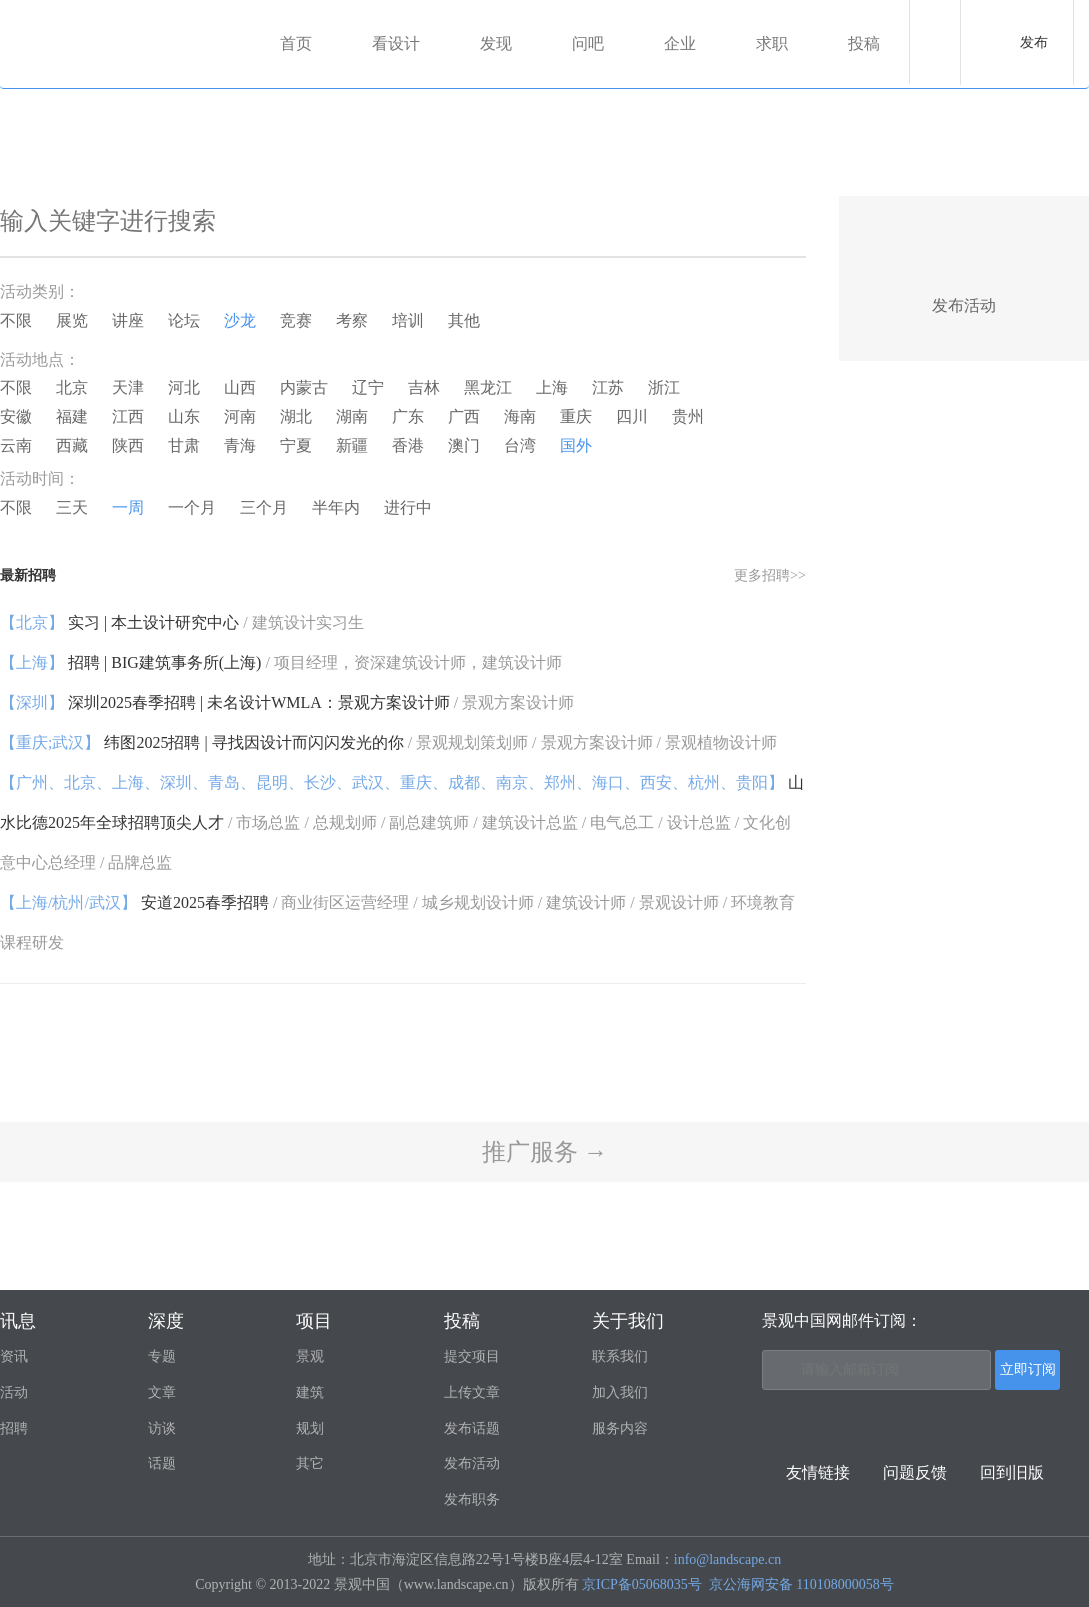 The width and height of the screenshot is (1089, 1607). I want to click on 湖北, so click(296, 416).